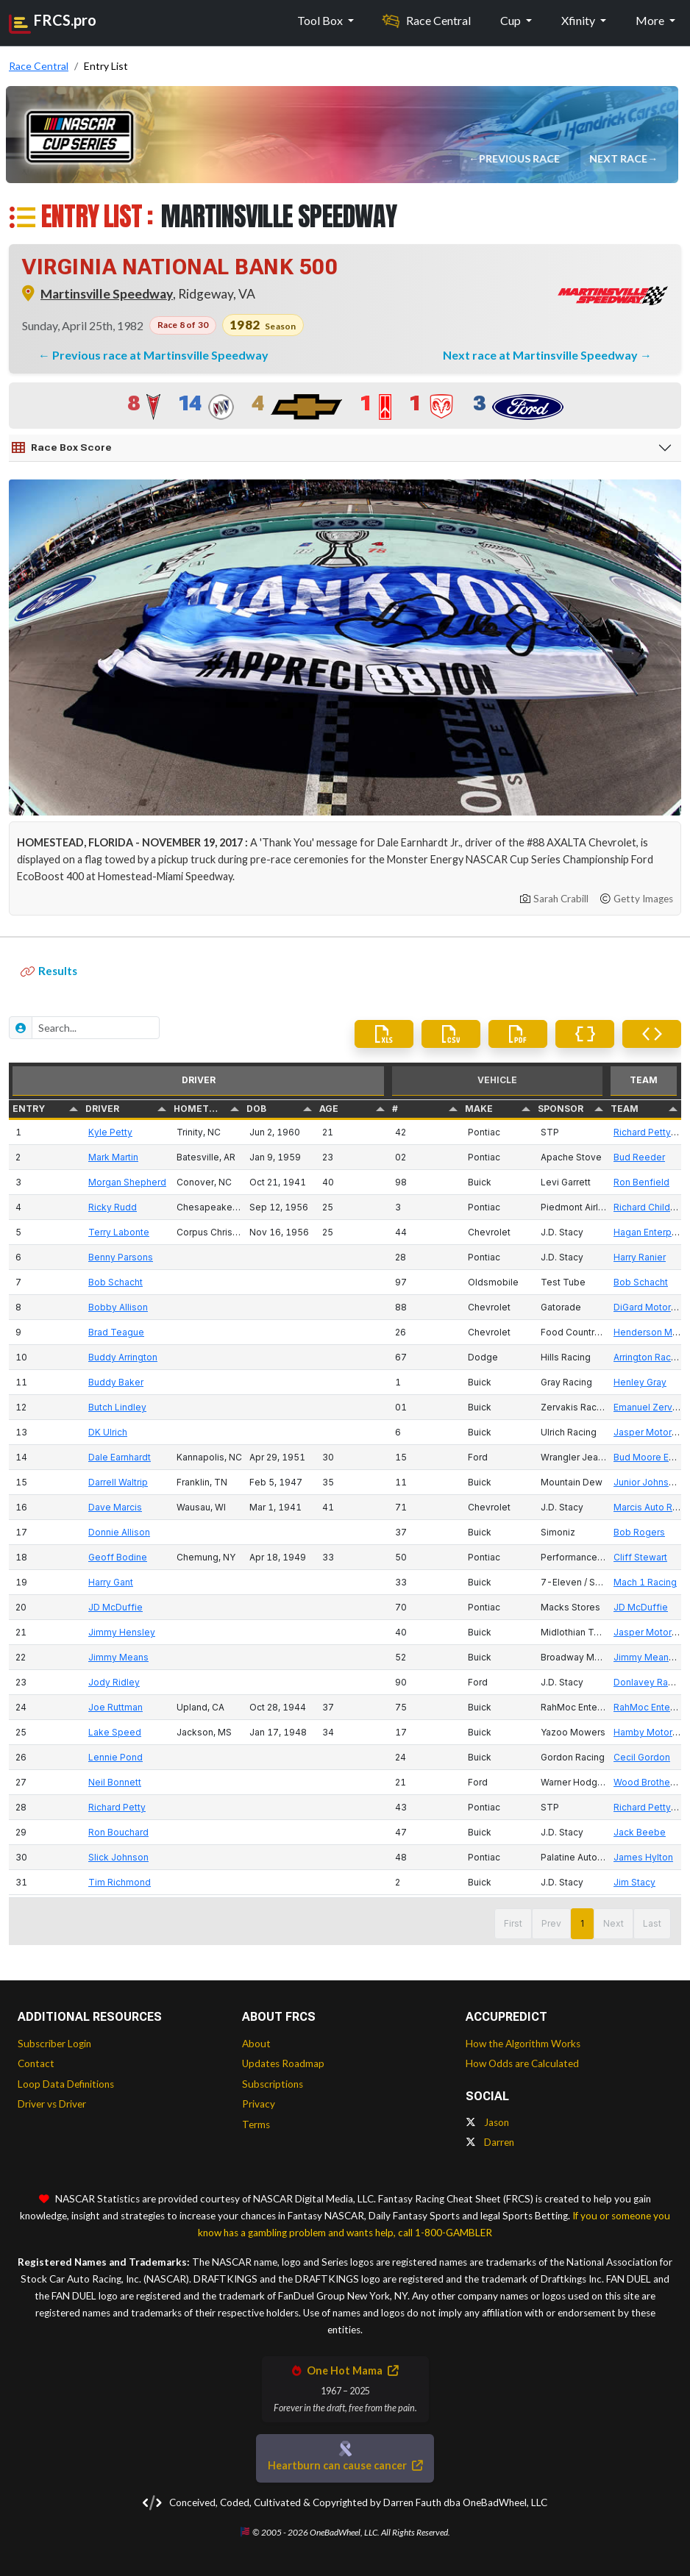  I want to click on Harry Ranier, so click(639, 1257).